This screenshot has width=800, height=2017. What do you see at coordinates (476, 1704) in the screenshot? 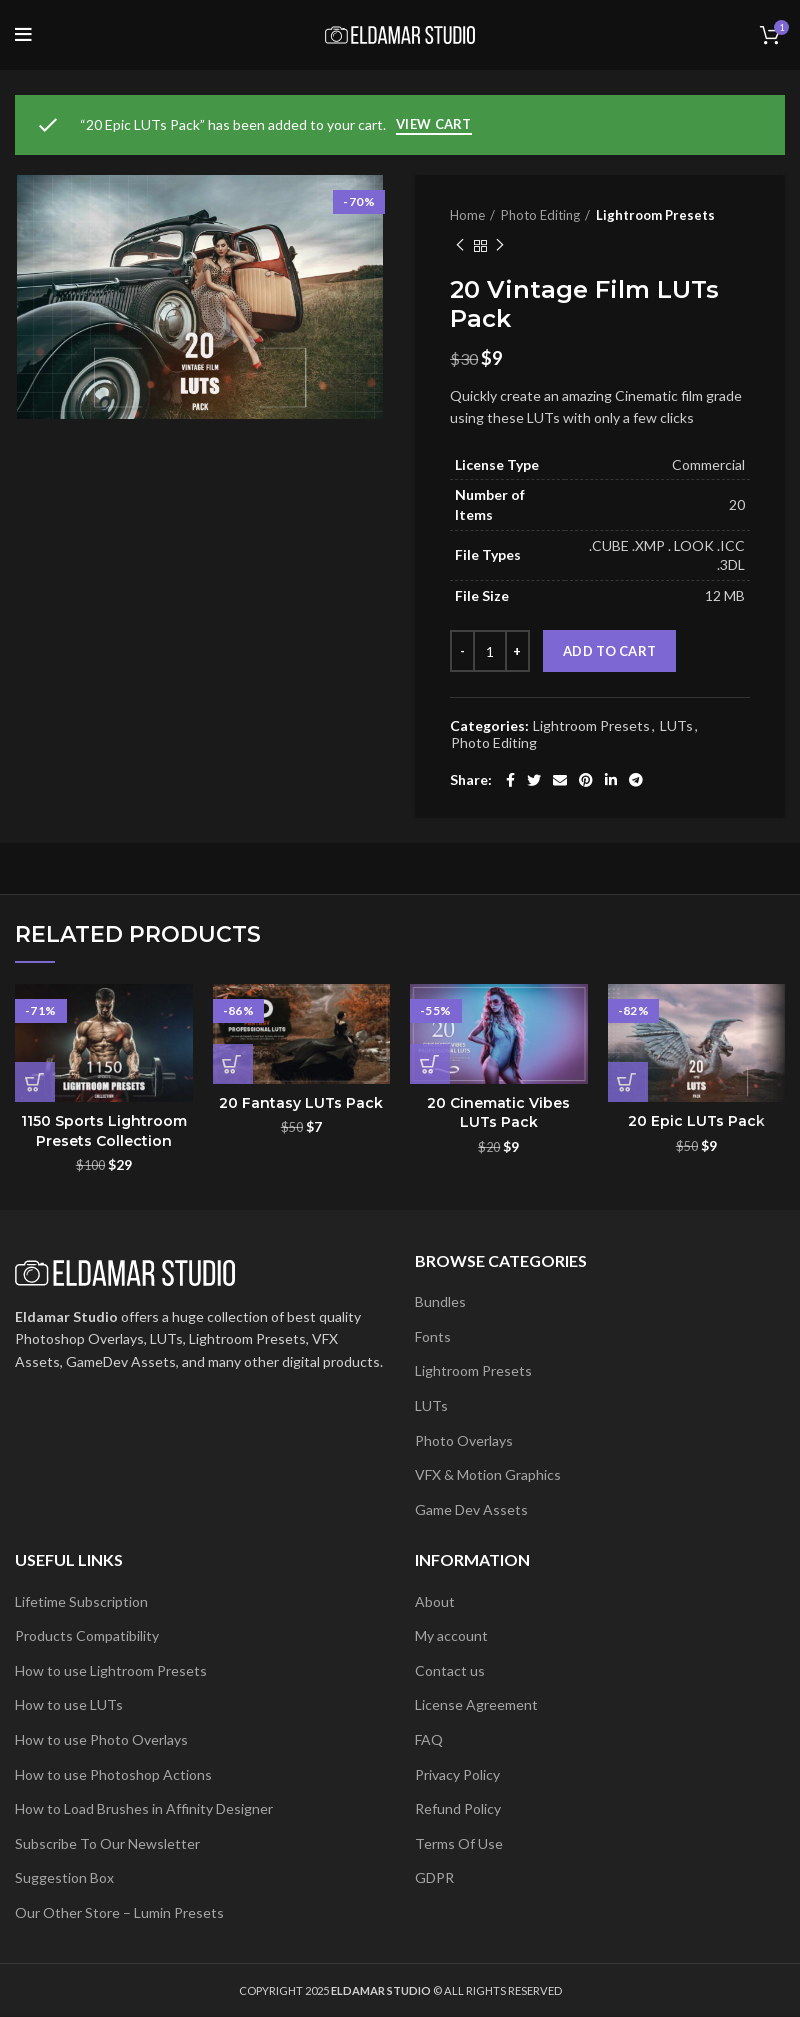
I see `License Agreement` at bounding box center [476, 1704].